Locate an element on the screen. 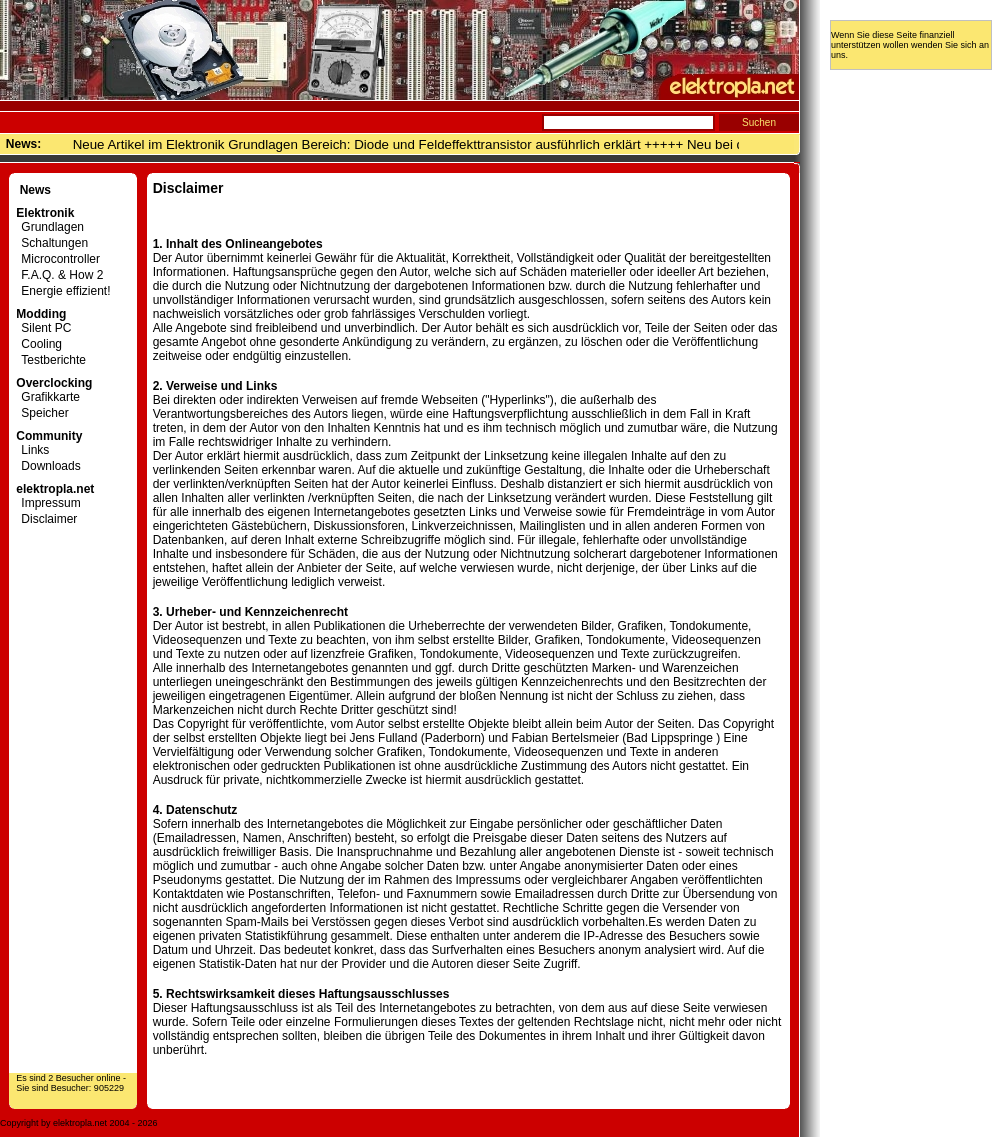  Schaltungen is located at coordinates (52, 243).